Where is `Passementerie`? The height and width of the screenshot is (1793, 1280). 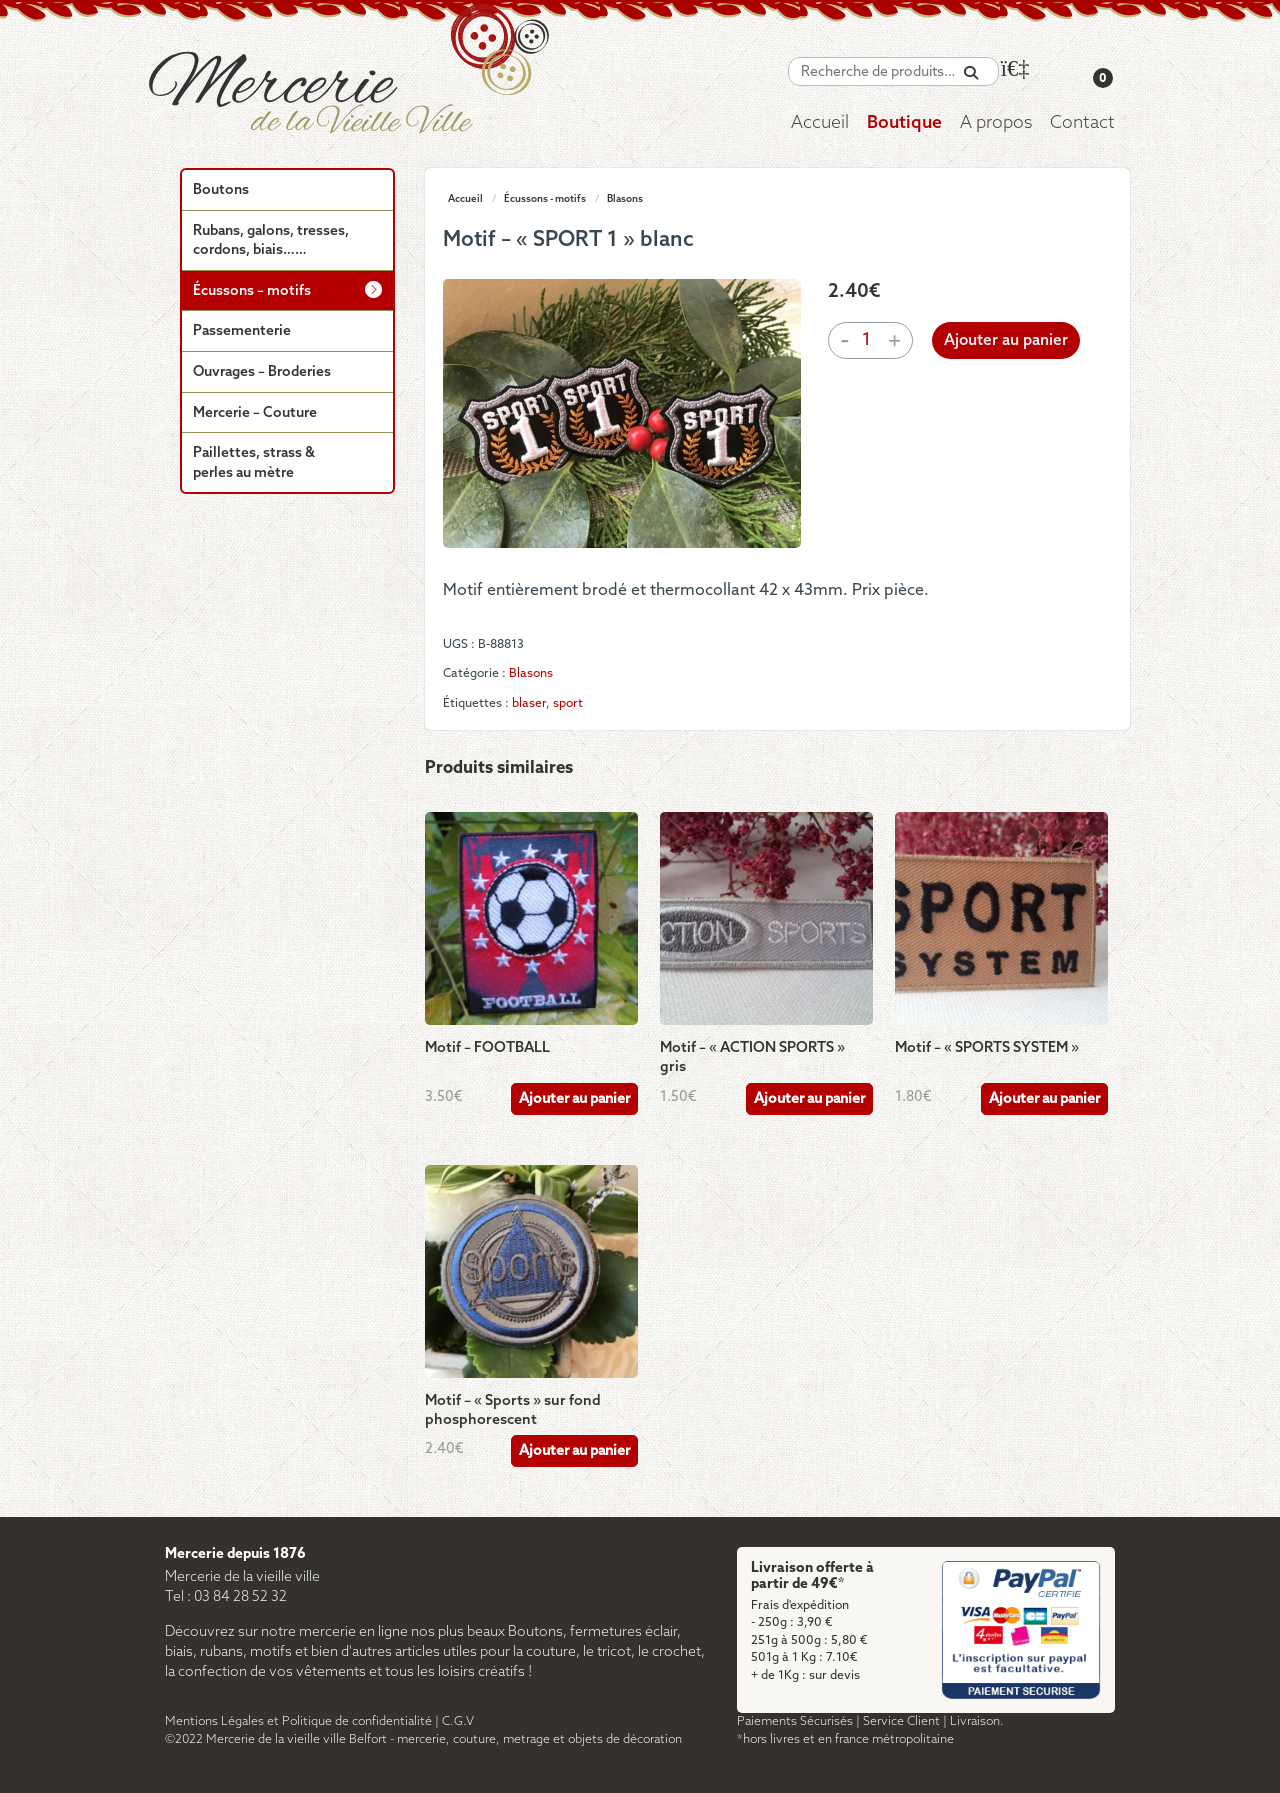 Passementerie is located at coordinates (242, 331).